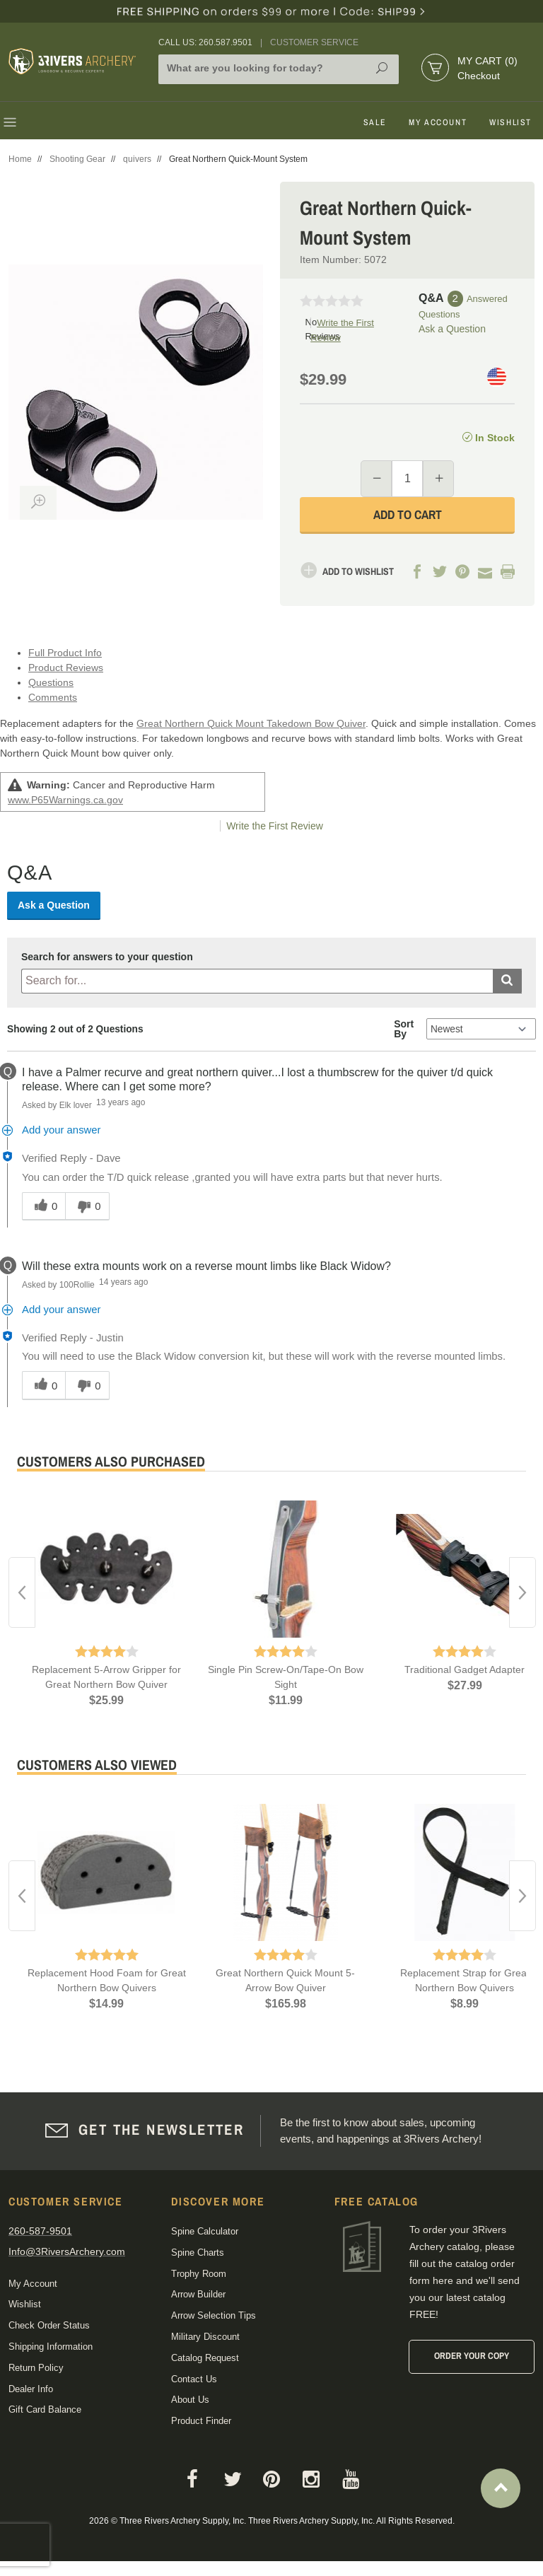  I want to click on Great Northern Quick Mount Takedown Bow Quiver, so click(251, 723).